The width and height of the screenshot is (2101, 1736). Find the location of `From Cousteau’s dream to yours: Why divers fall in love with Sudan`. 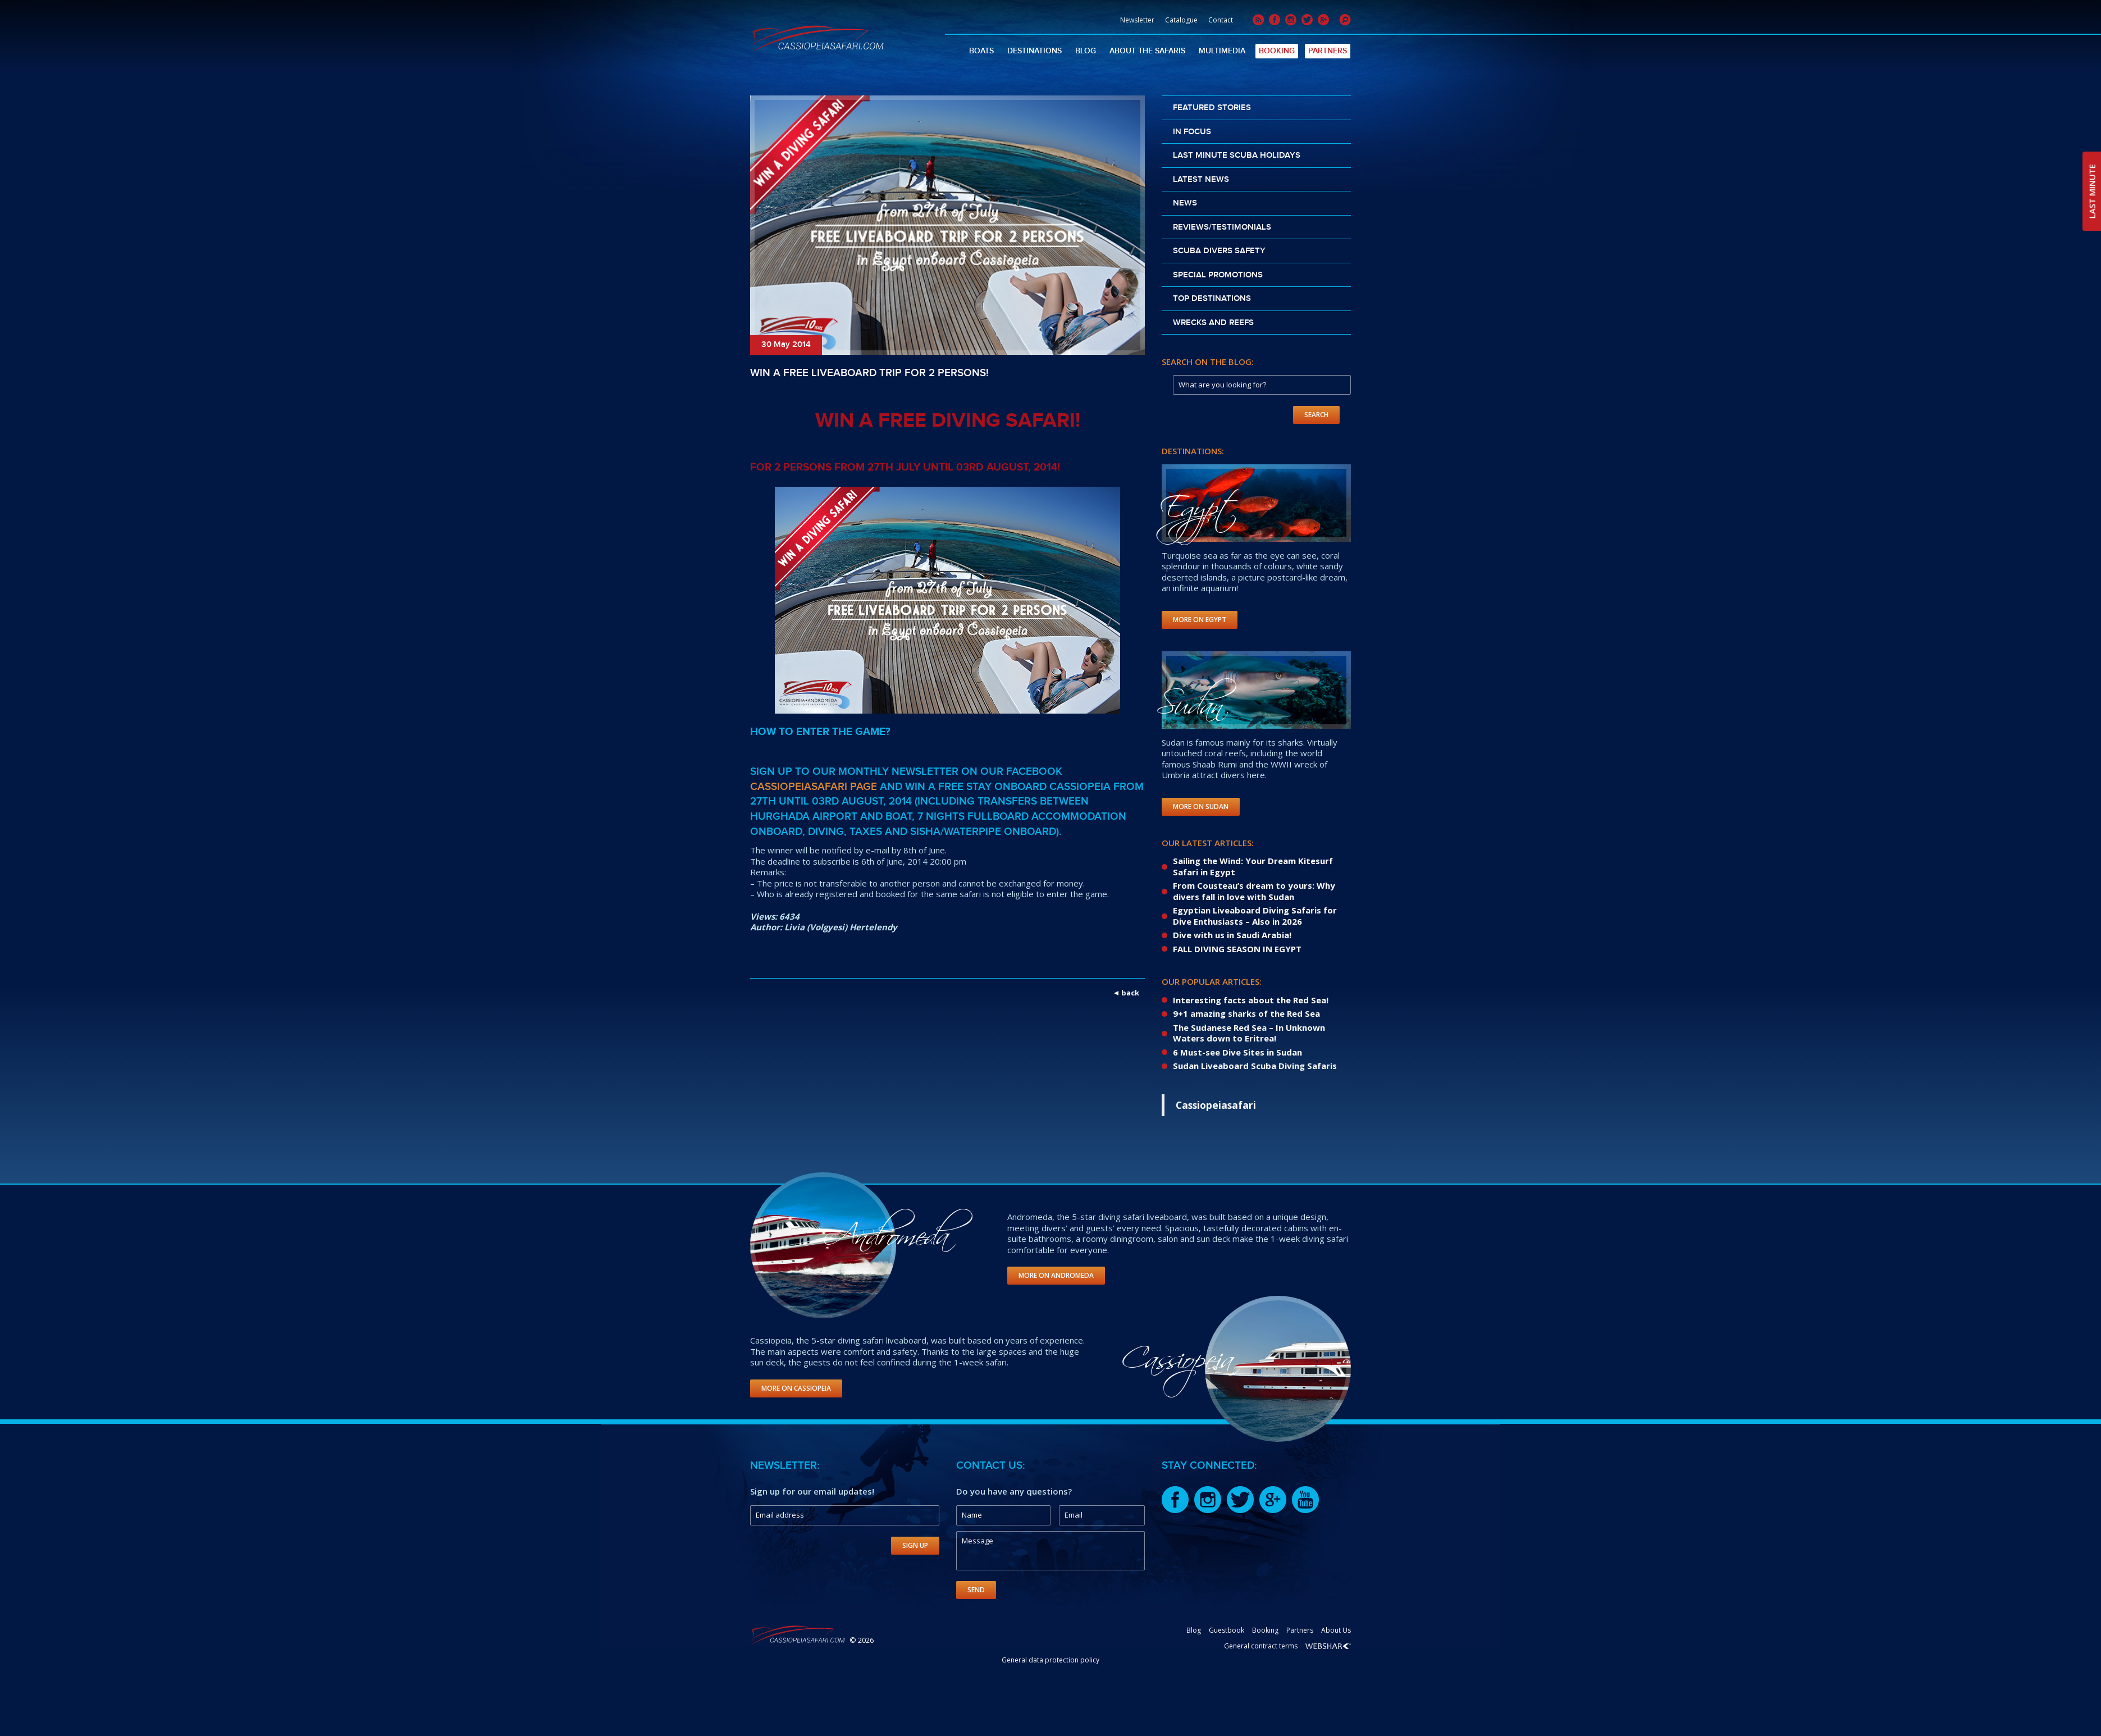

From Cousteau’s dream to yours: Why divers fall in love with Sudan is located at coordinates (1254, 891).